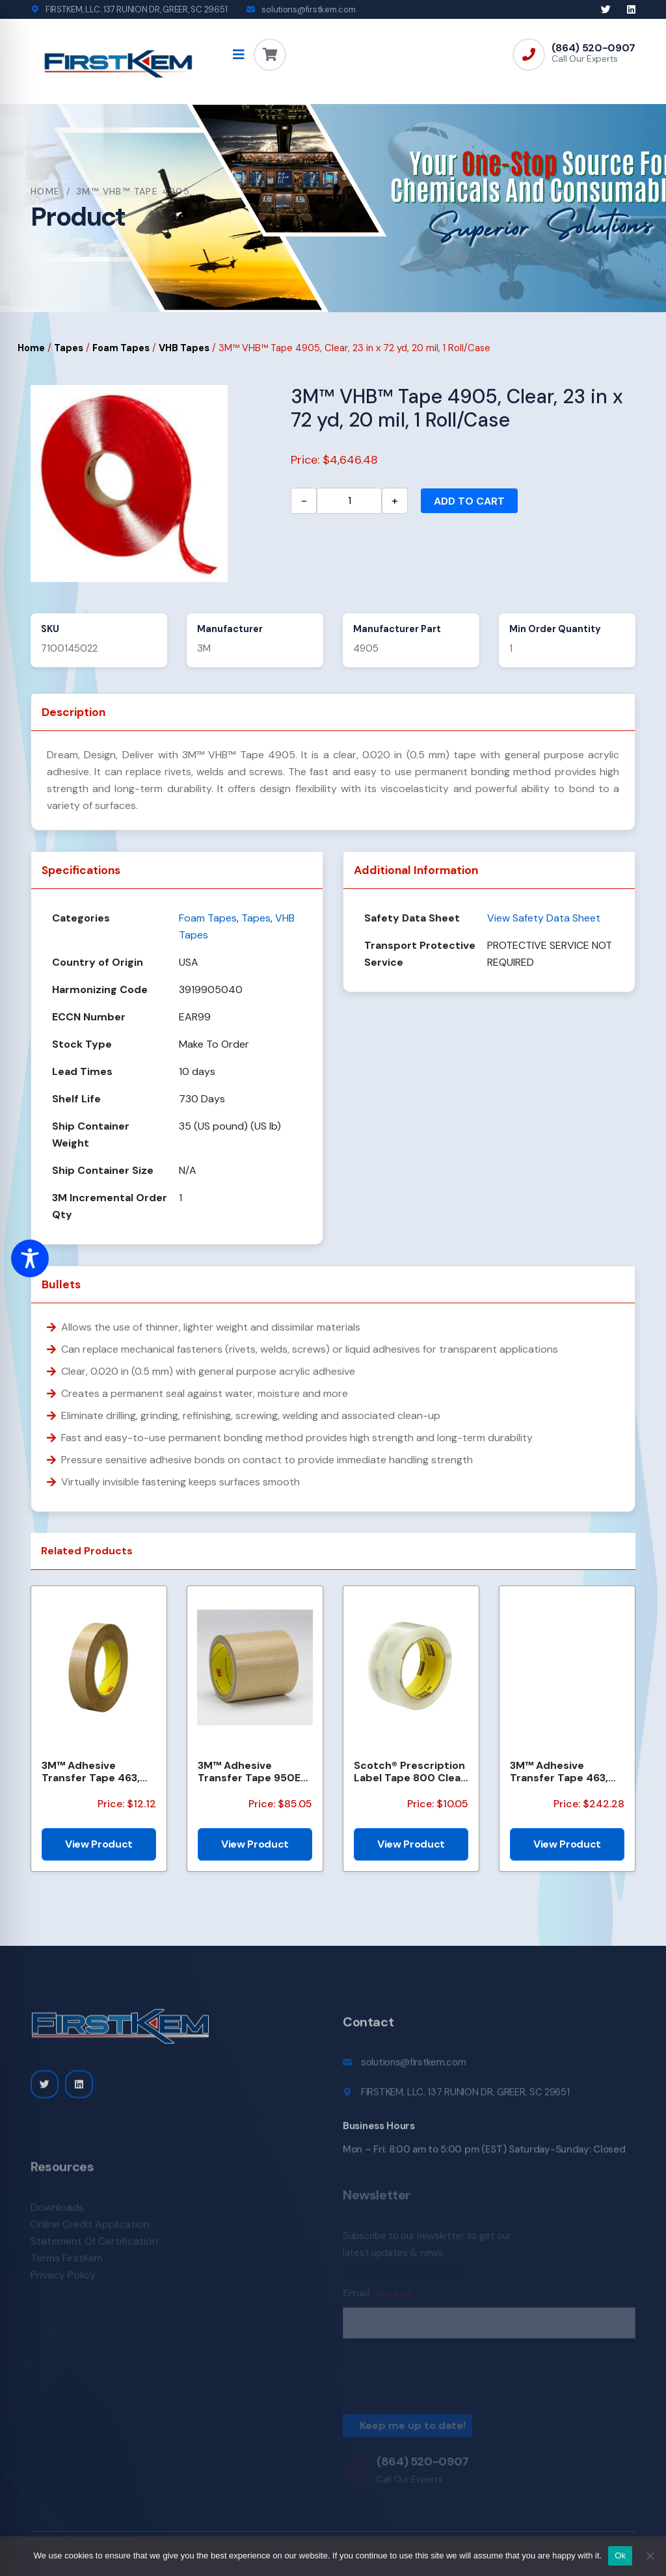 The height and width of the screenshot is (2576, 666). I want to click on View Safety Data Sheet, so click(543, 918).